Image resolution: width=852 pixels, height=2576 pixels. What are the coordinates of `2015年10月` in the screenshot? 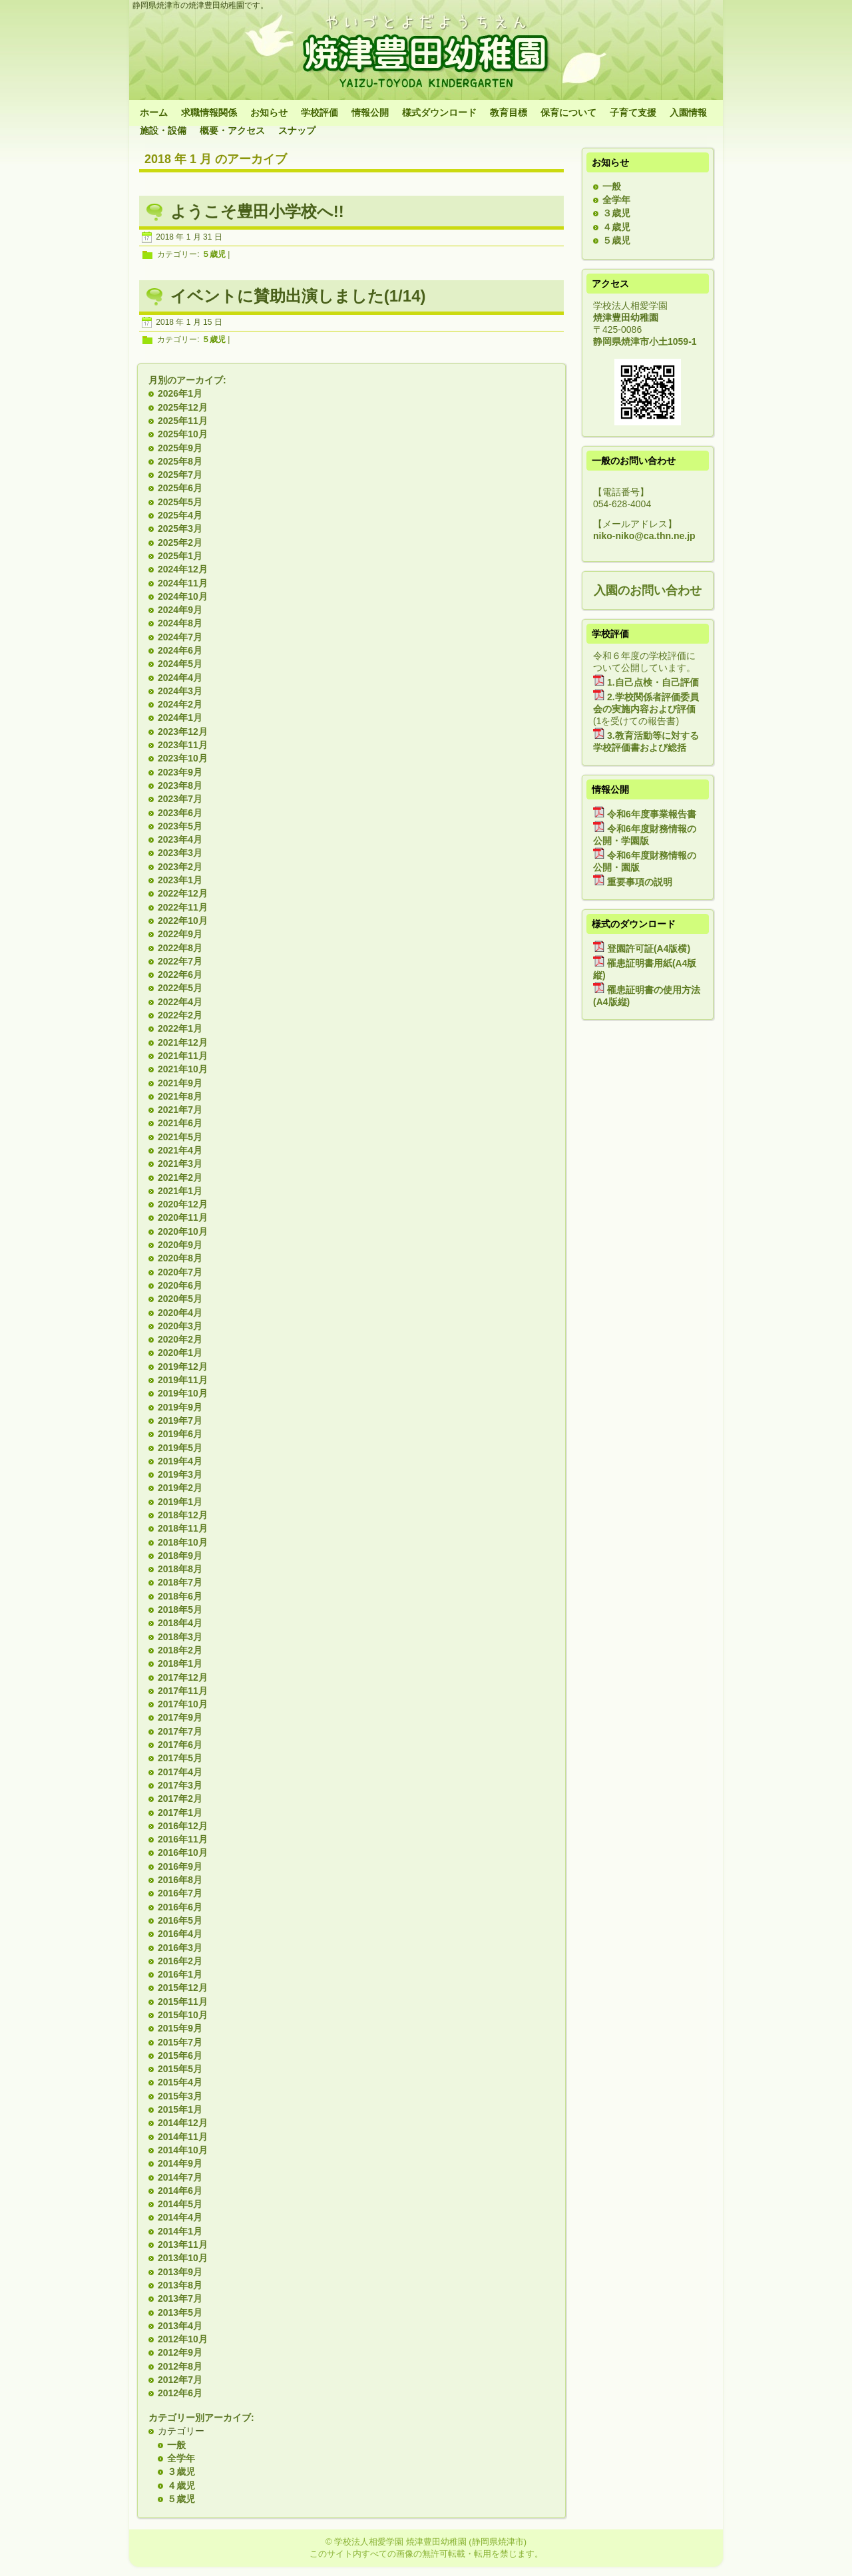 It's located at (183, 2015).